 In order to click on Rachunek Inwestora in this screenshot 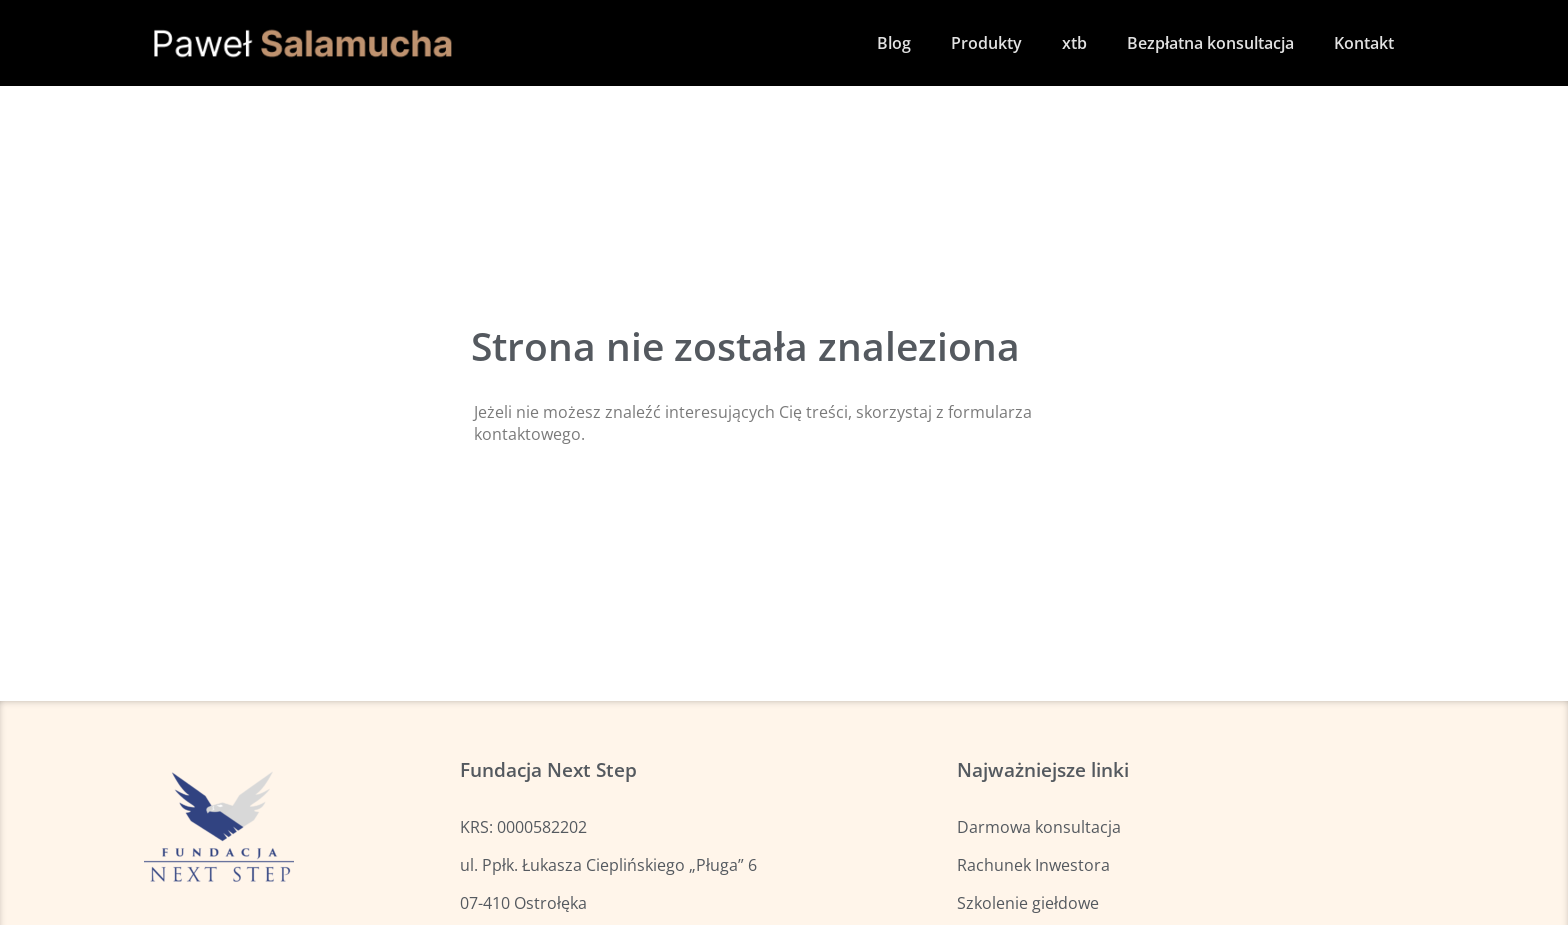, I will do `click(1033, 865)`.